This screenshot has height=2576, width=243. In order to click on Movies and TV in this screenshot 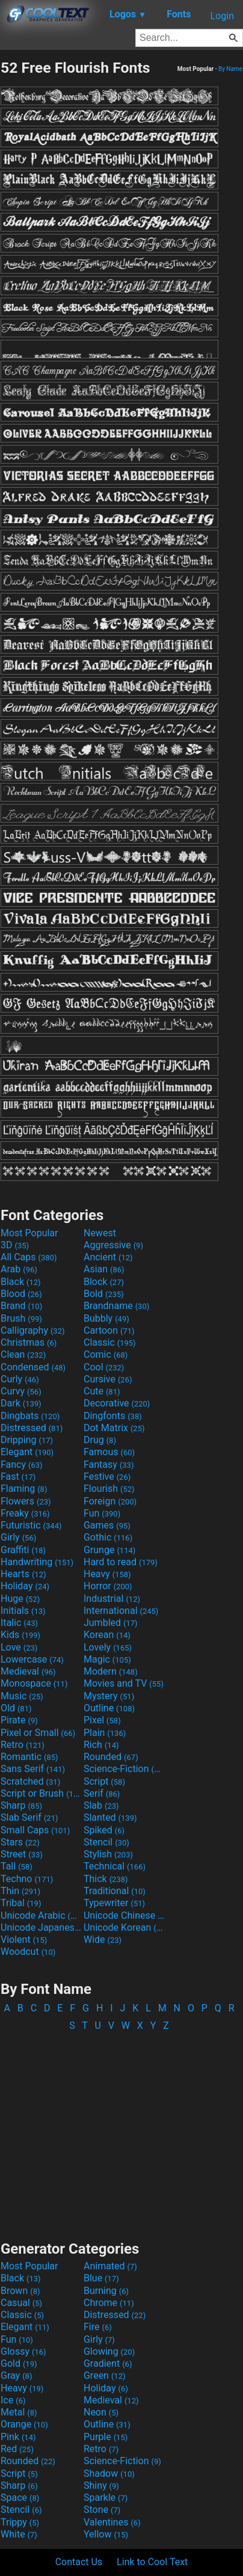, I will do `click(124, 1683)`.